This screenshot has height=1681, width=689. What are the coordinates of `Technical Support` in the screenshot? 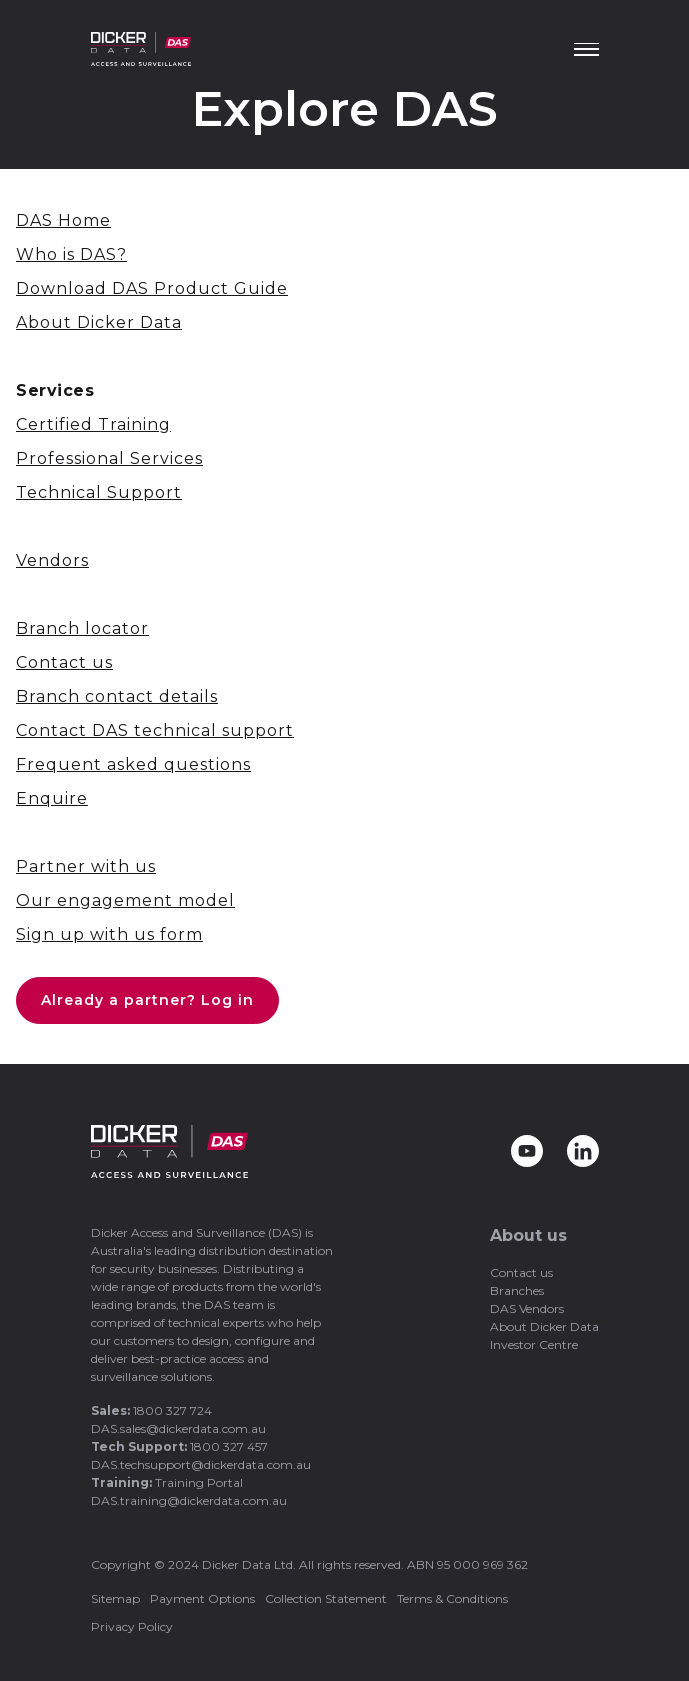 It's located at (99, 492).